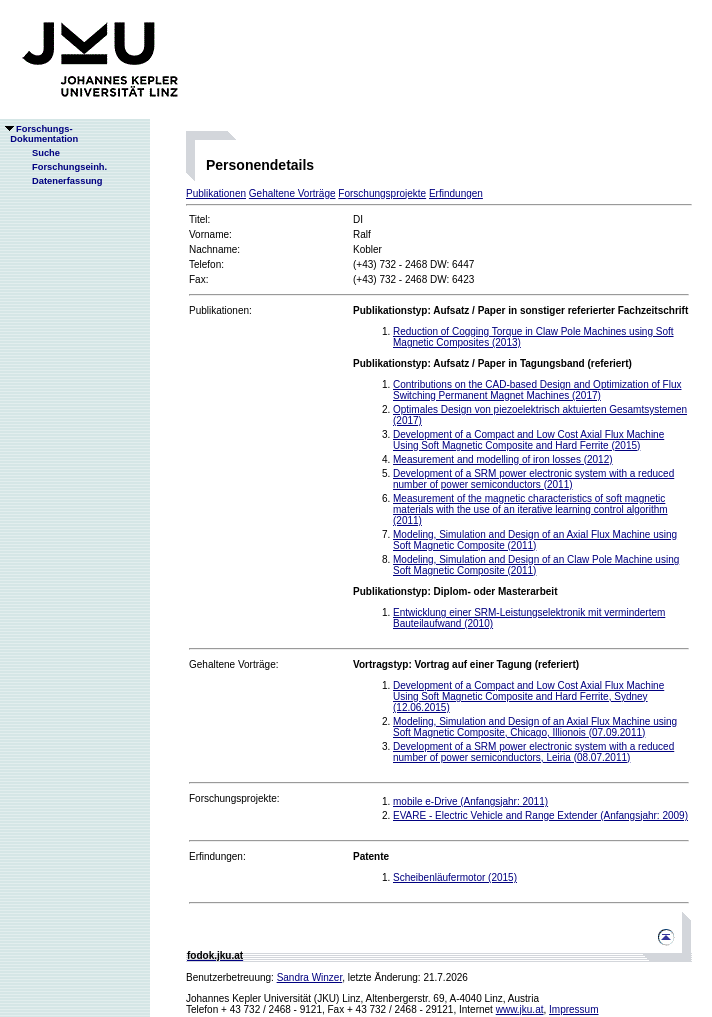  Describe the element at coordinates (292, 193) in the screenshot. I see `Gehaltene Vorträge` at that location.